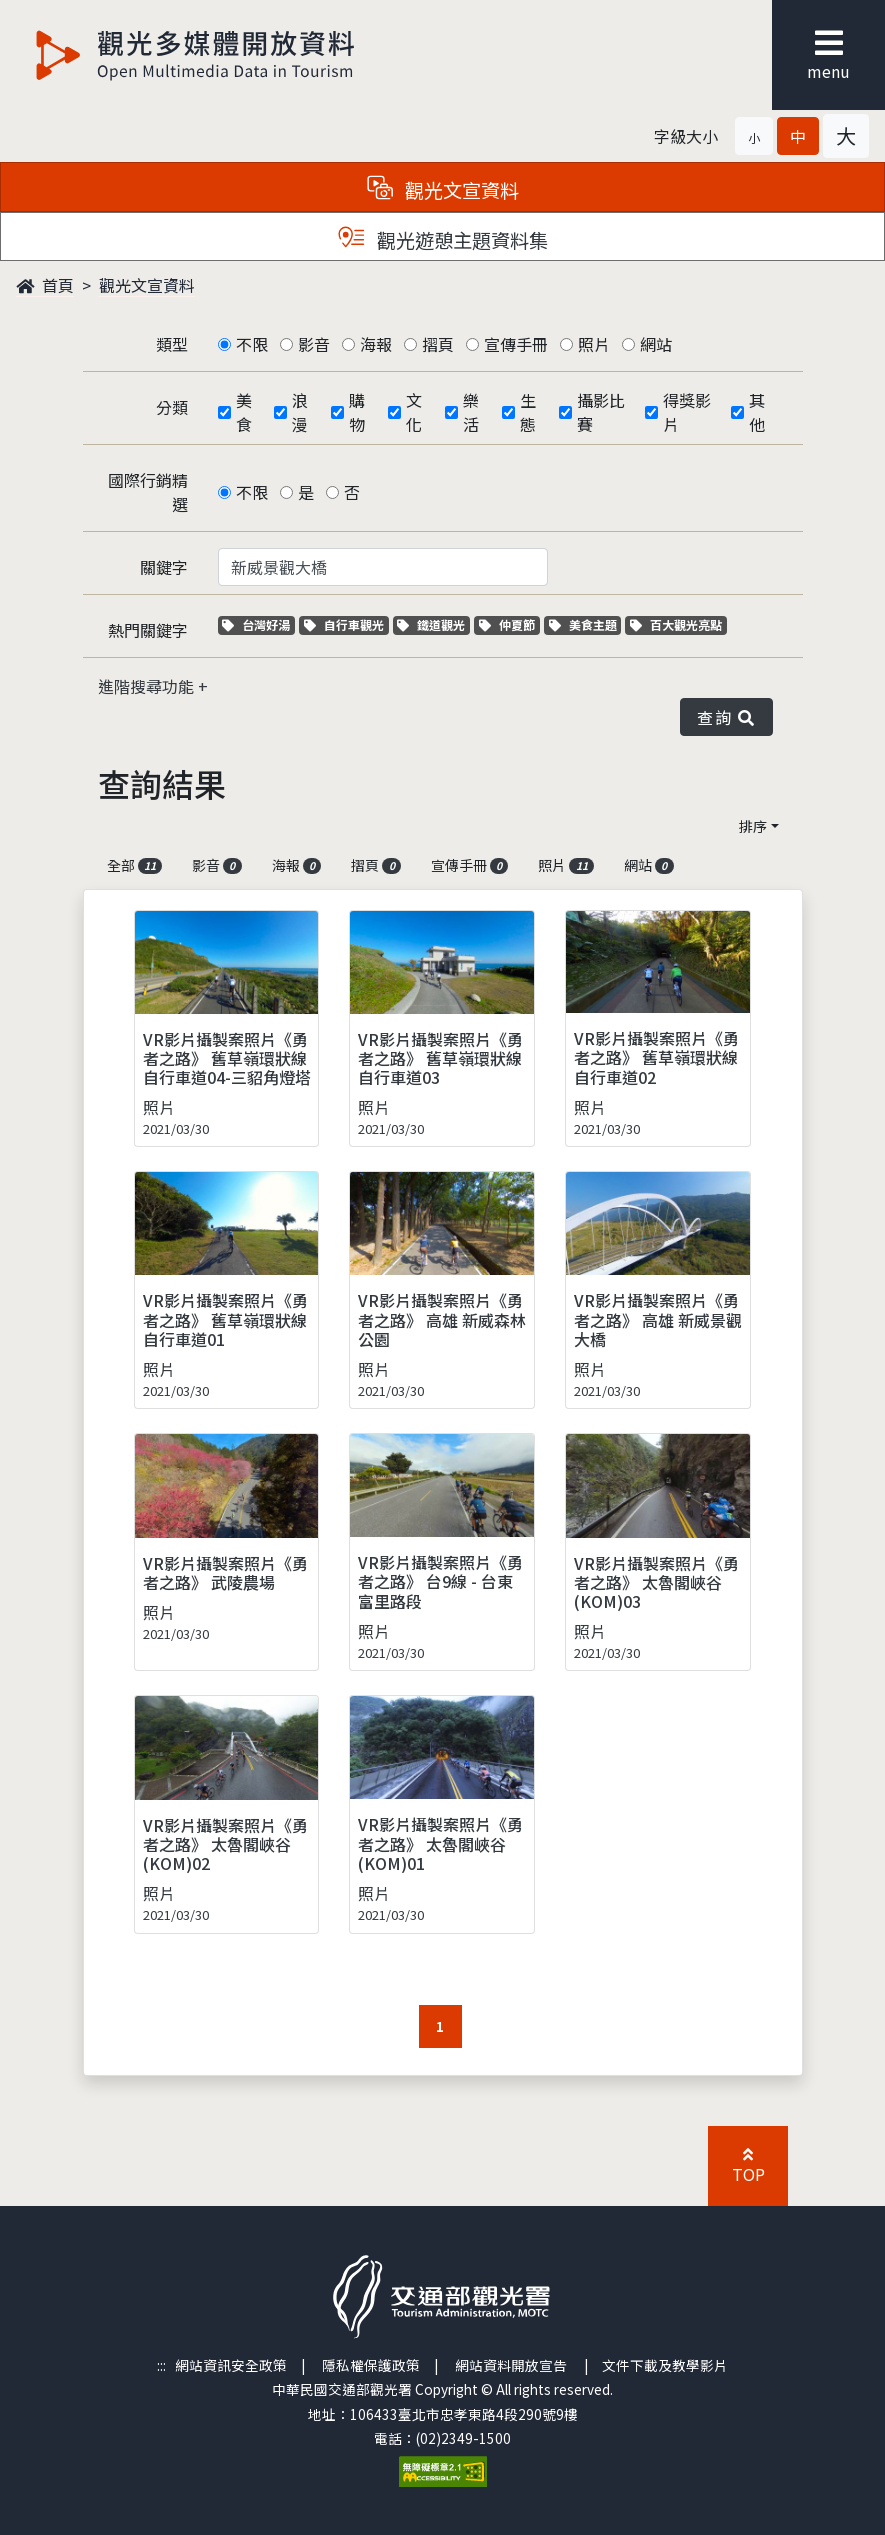  I want to click on 網站, so click(656, 344).